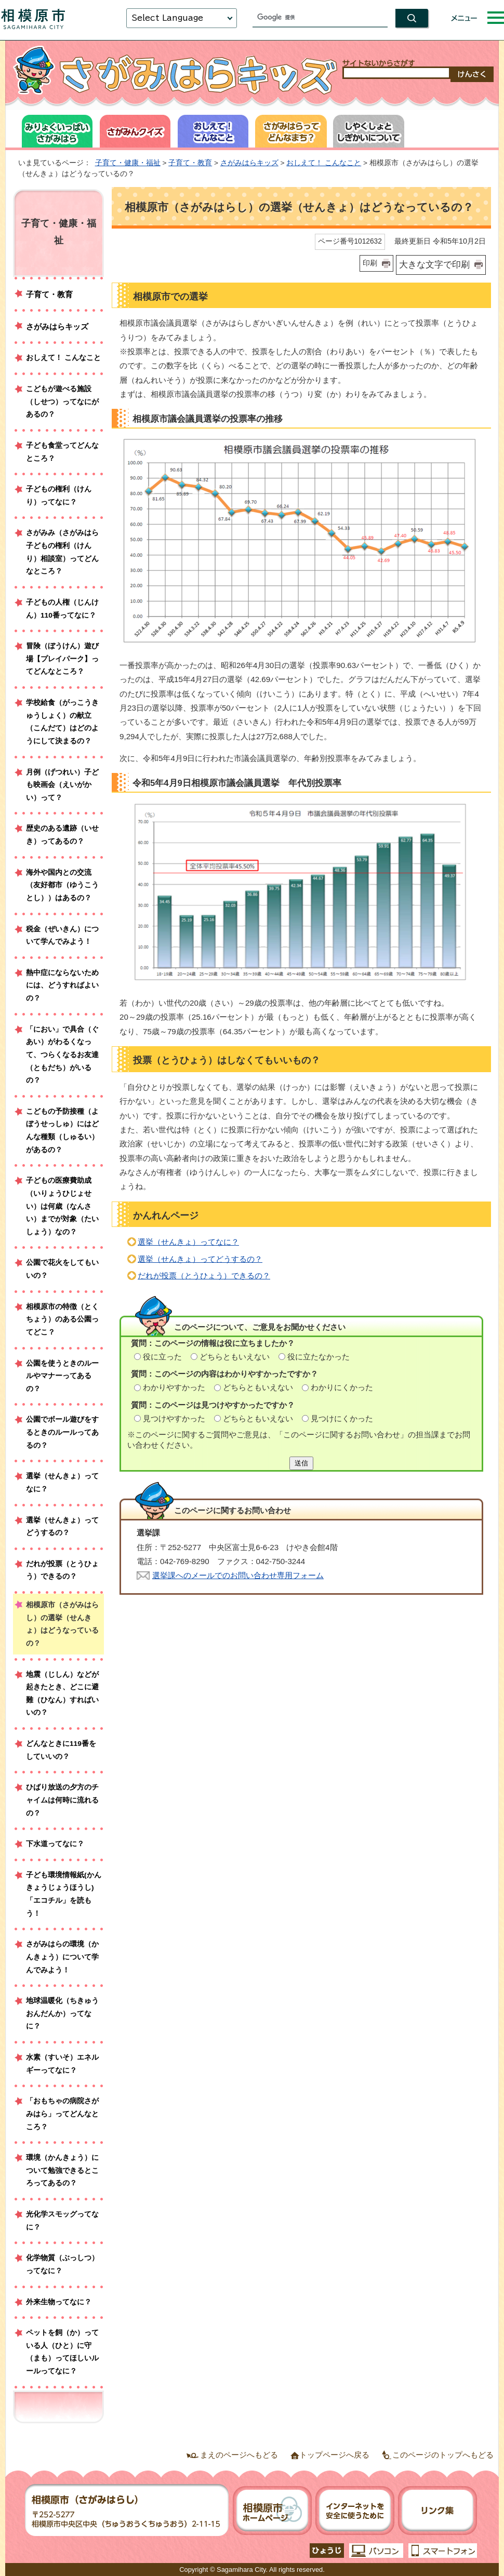 The width and height of the screenshot is (504, 2576). I want to click on 子育て・教育, so click(190, 163).